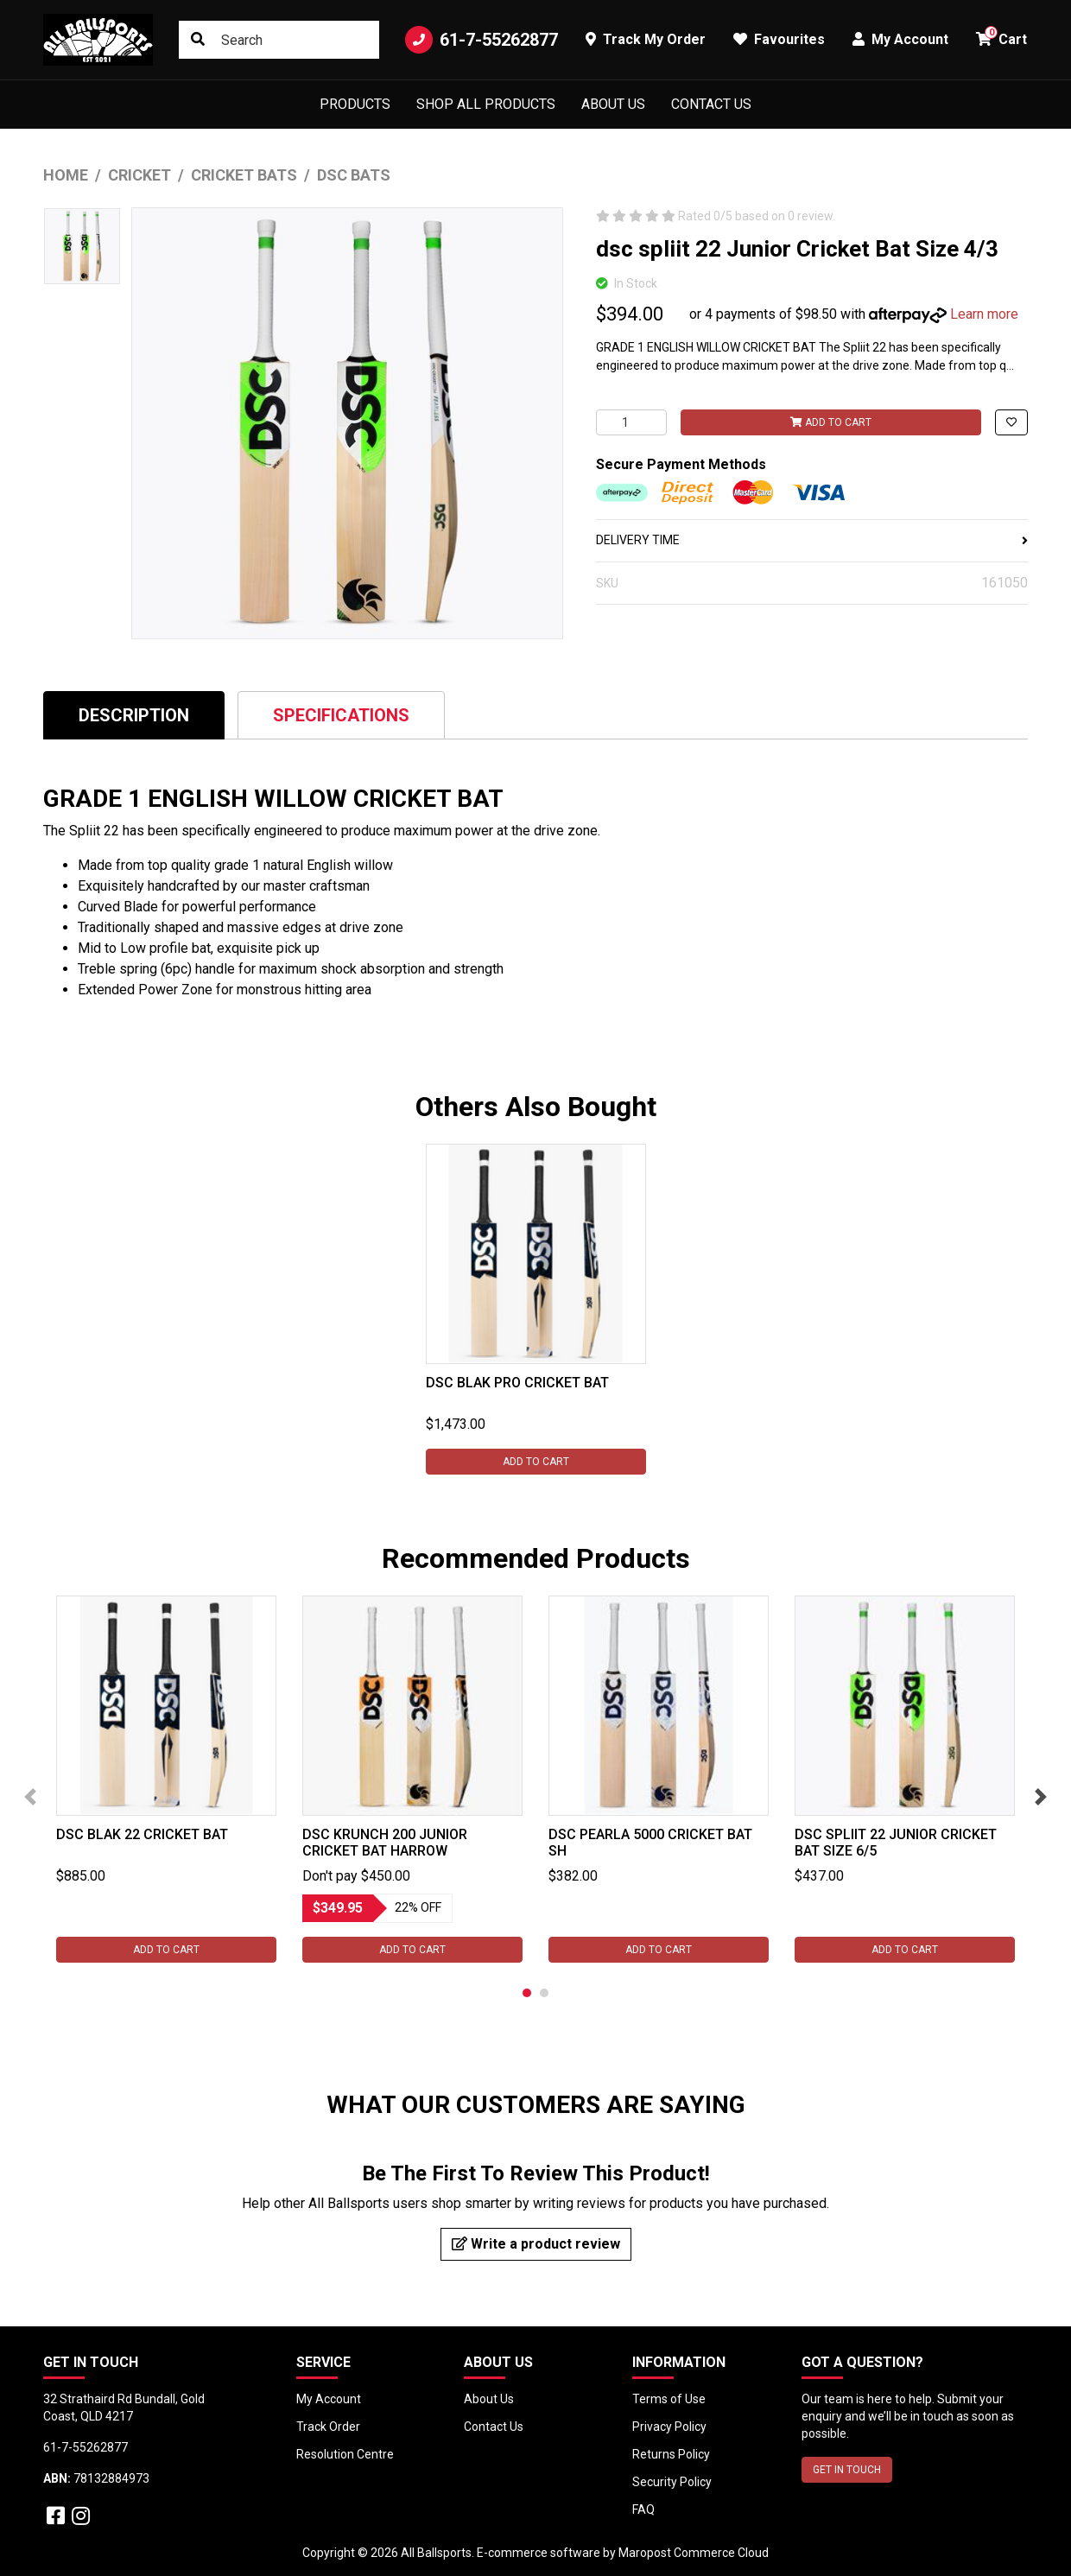  What do you see at coordinates (345, 2454) in the screenshot?
I see `Resolution Centre` at bounding box center [345, 2454].